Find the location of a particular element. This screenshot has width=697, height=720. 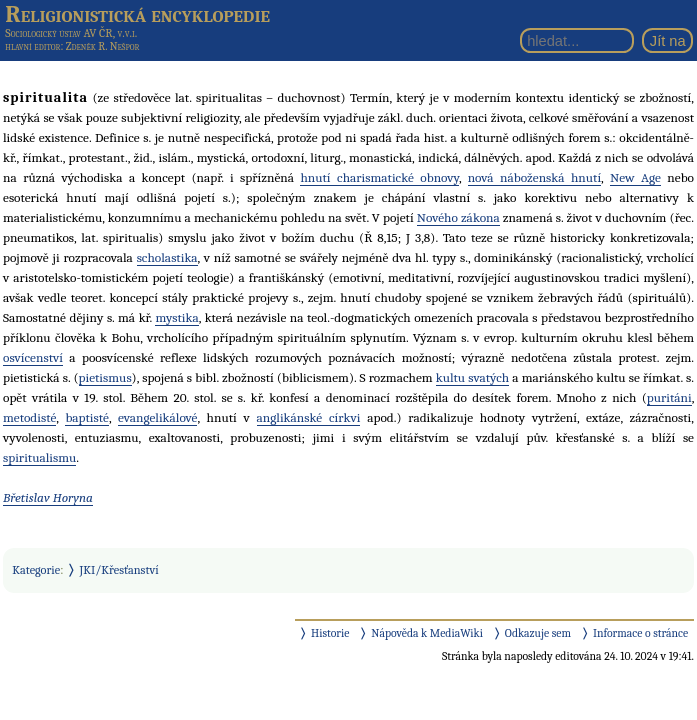

Nového zákona is located at coordinates (458, 217).